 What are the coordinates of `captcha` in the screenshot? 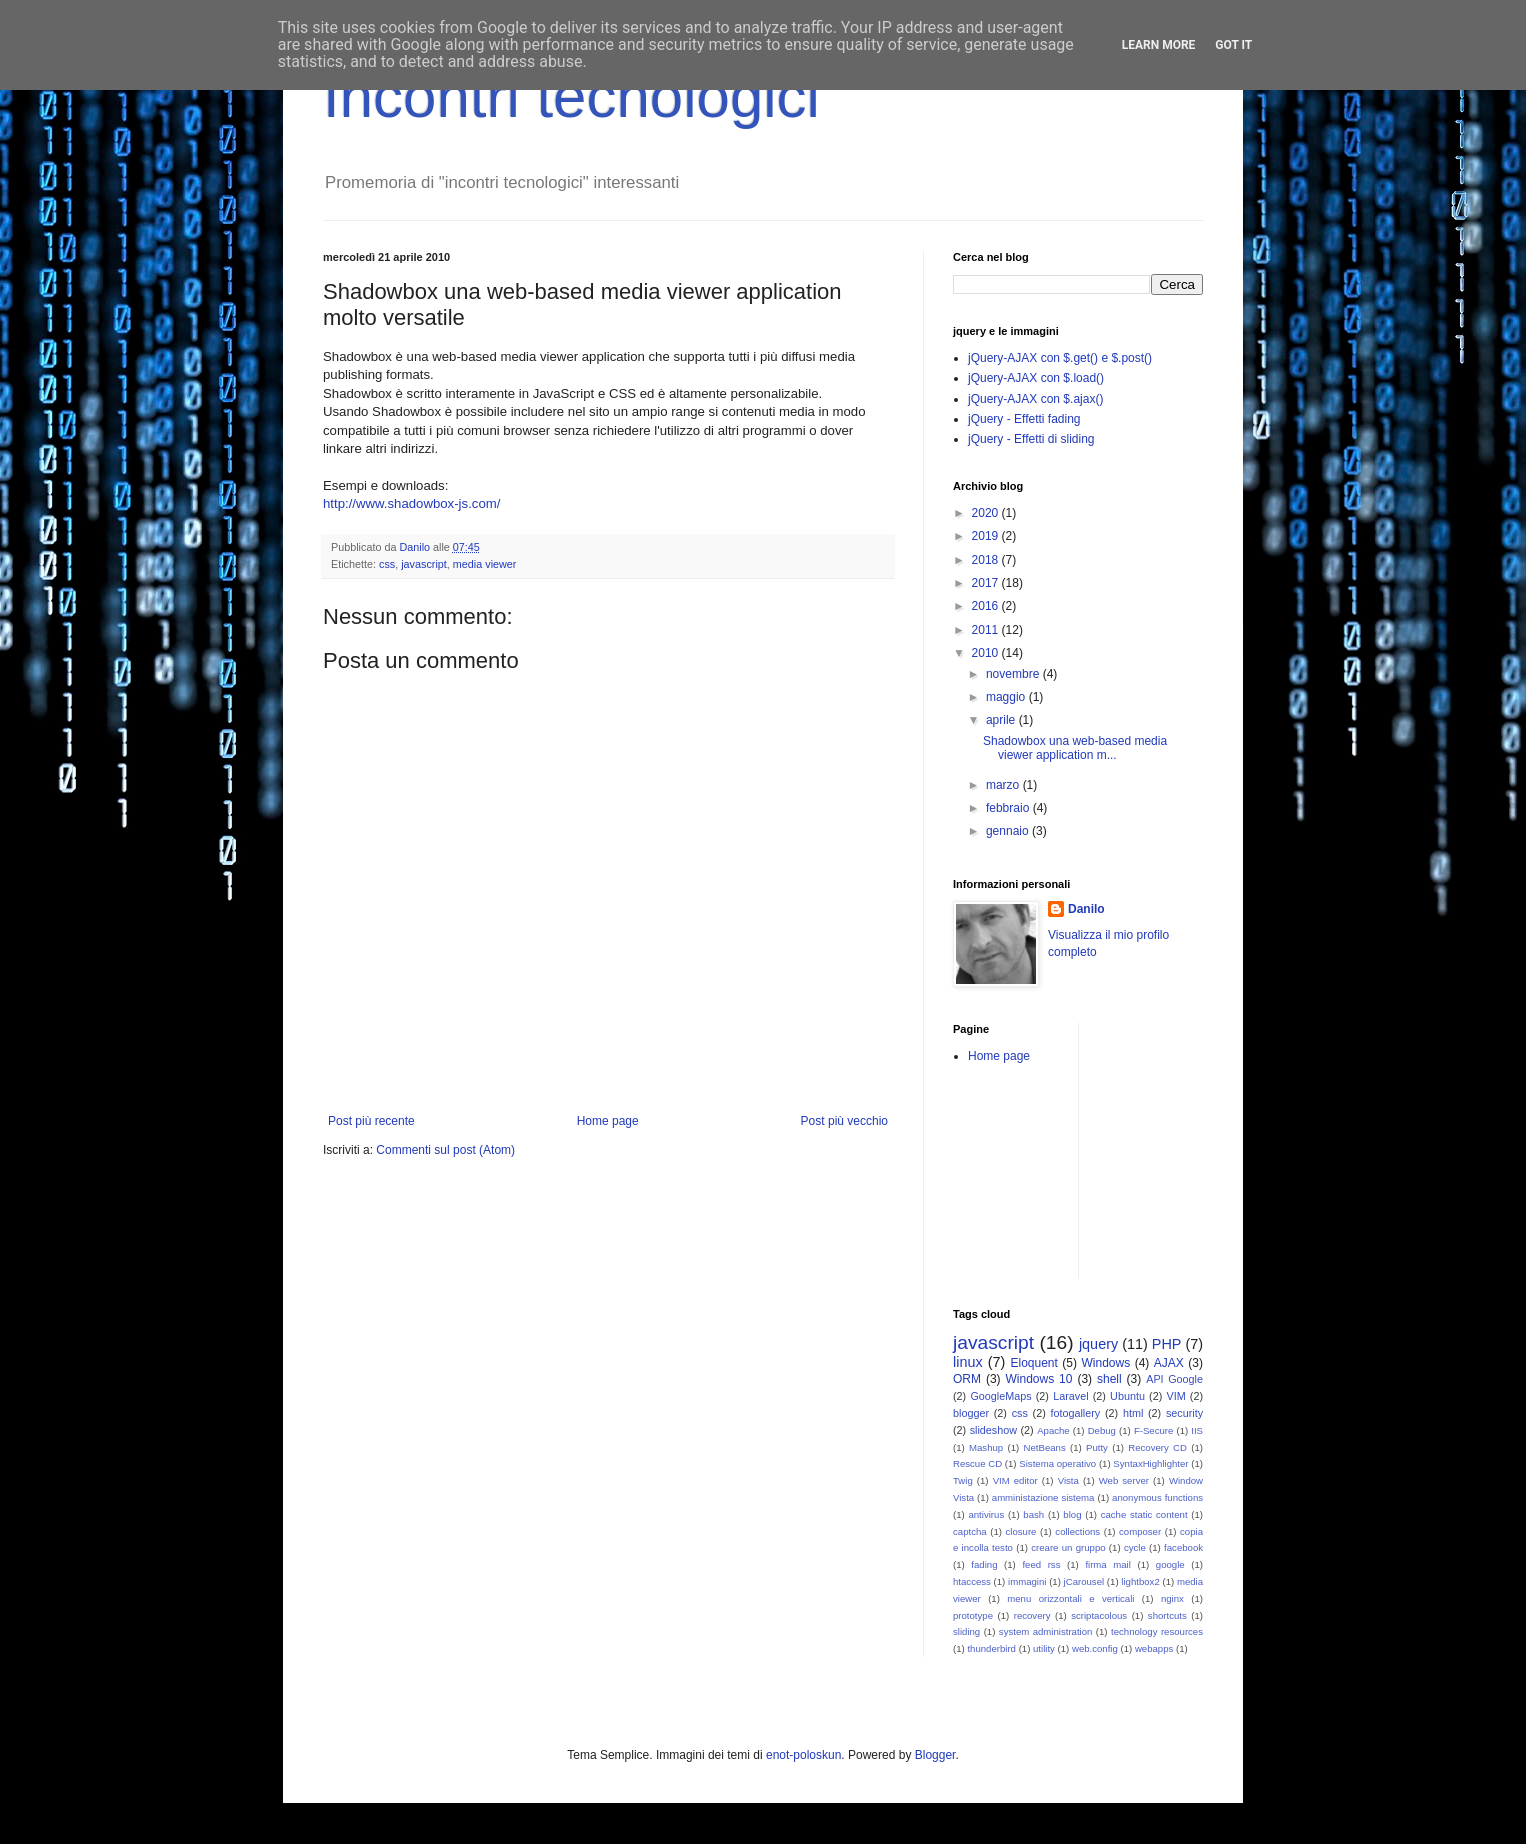 It's located at (970, 1531).